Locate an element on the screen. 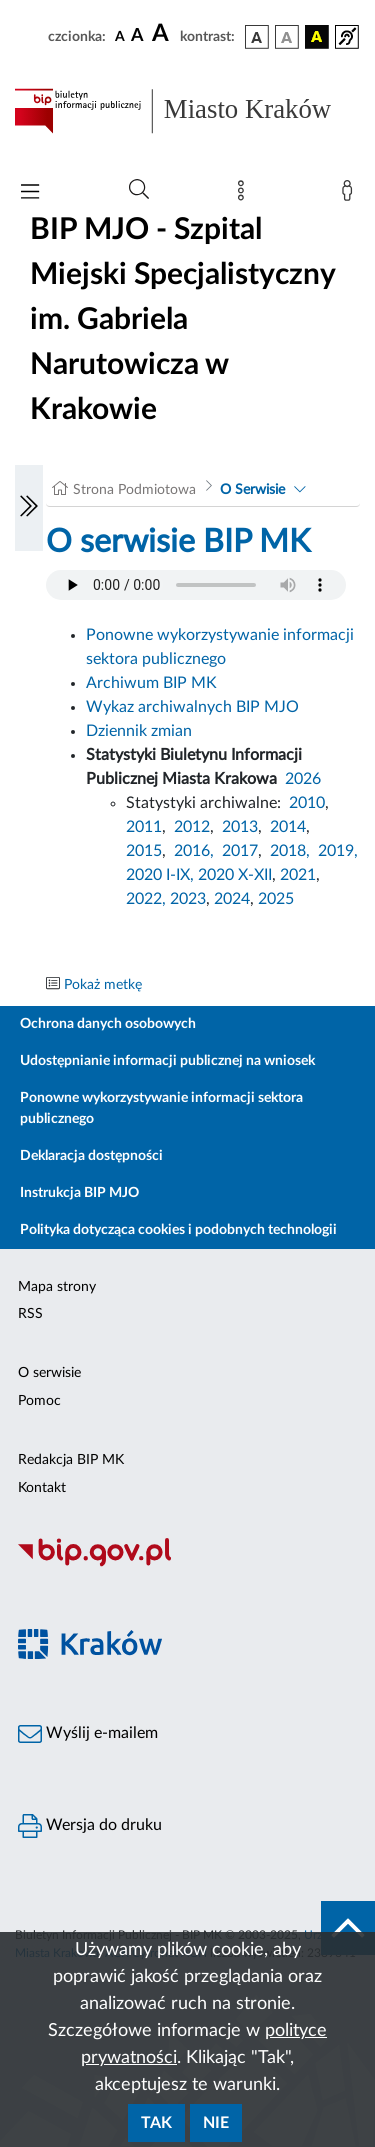  2015 is located at coordinates (144, 851).